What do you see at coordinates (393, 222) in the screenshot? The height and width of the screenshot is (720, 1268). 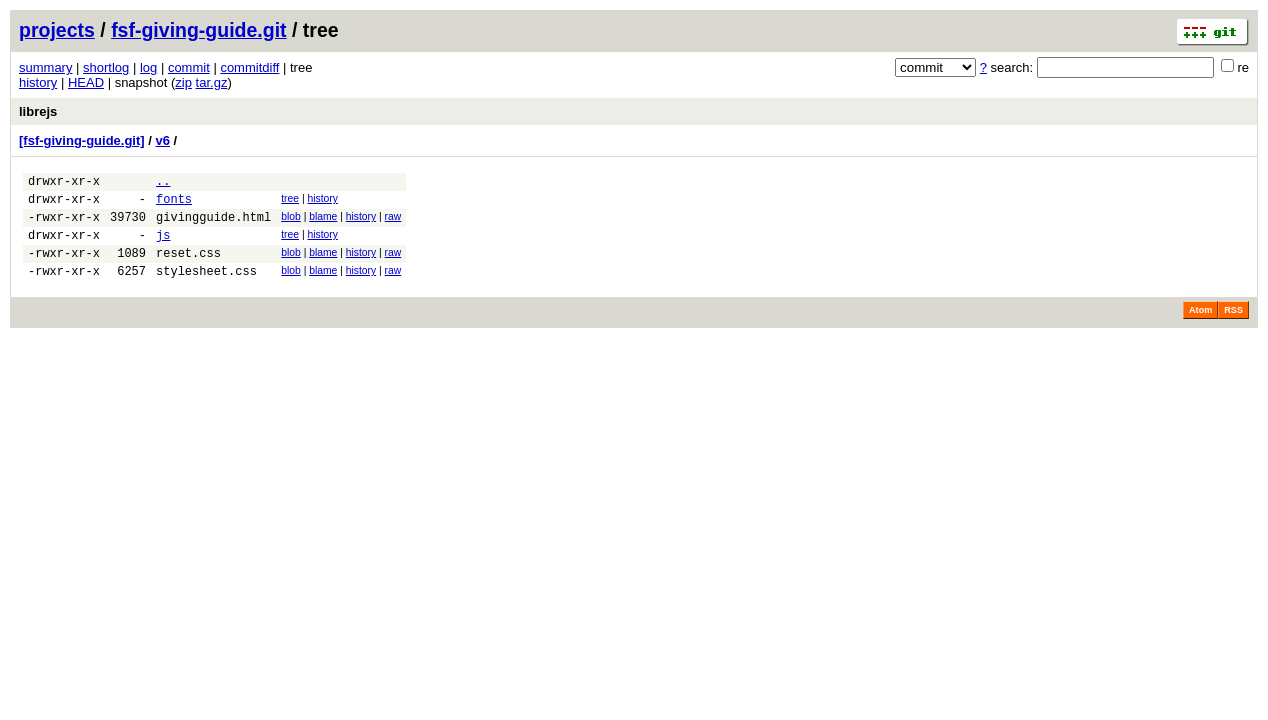 I see `raw` at bounding box center [393, 222].